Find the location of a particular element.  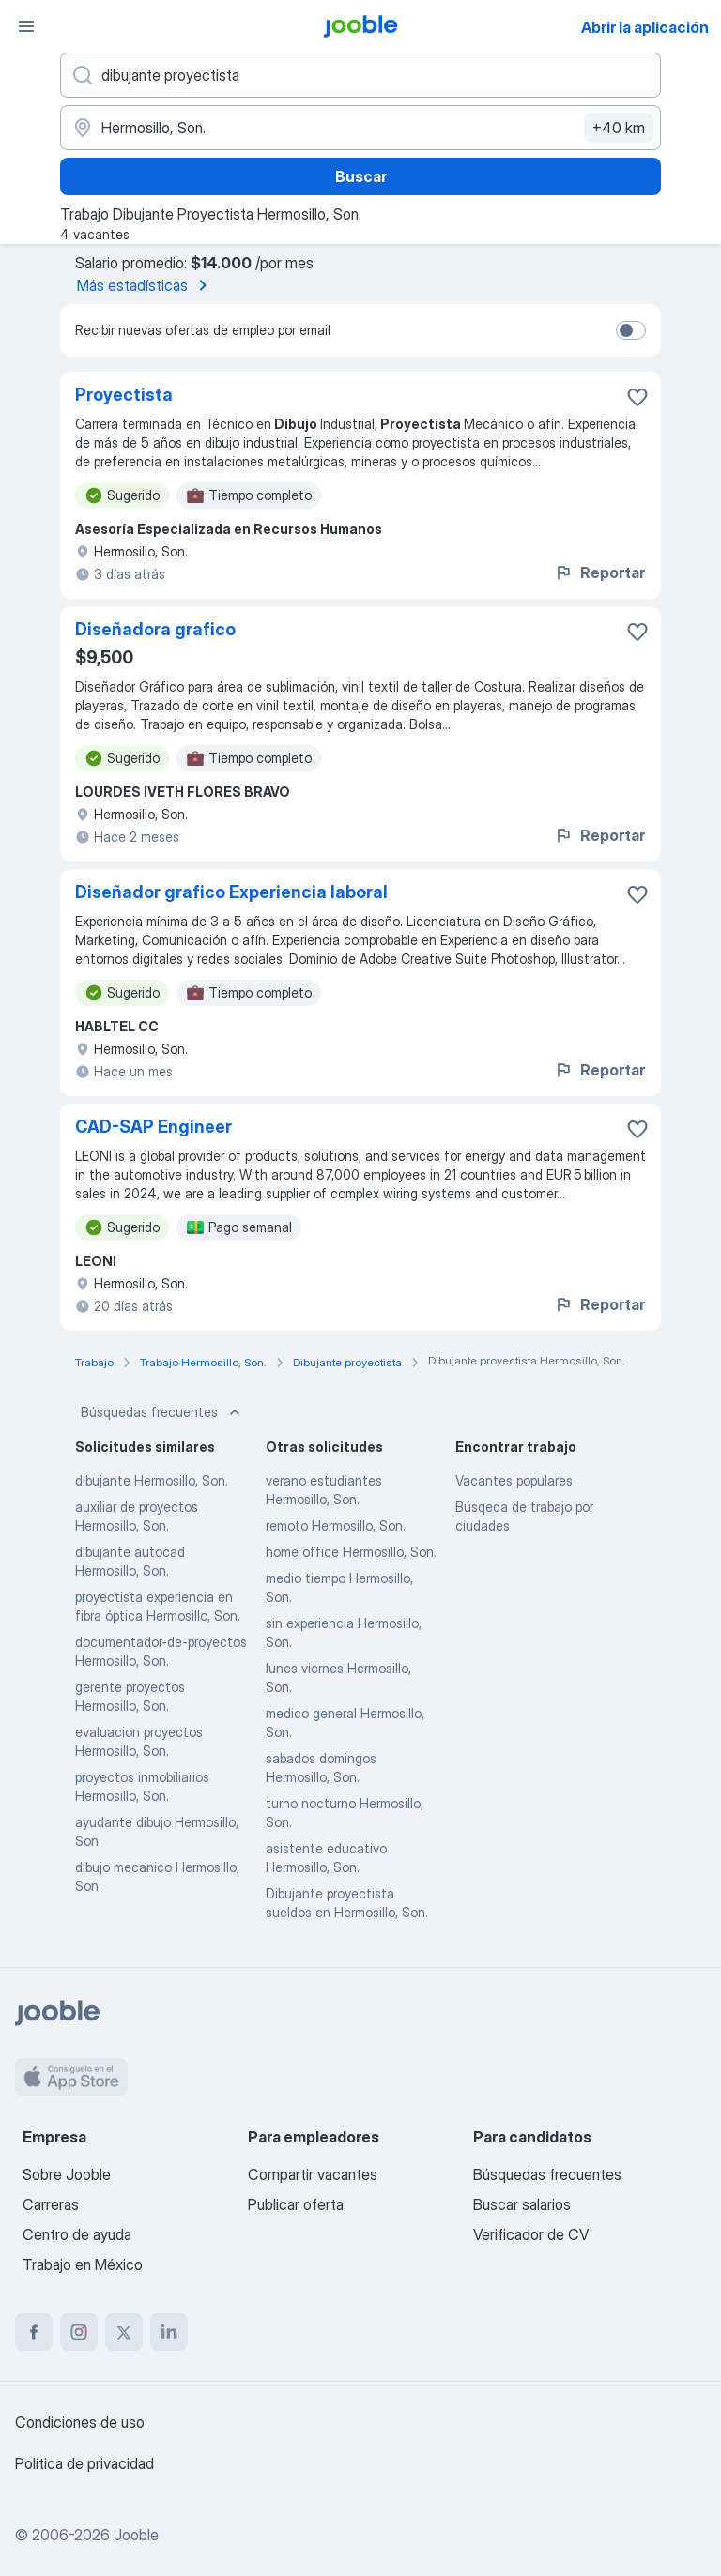

CAD-SAP Engineer is located at coordinates (153, 1126).